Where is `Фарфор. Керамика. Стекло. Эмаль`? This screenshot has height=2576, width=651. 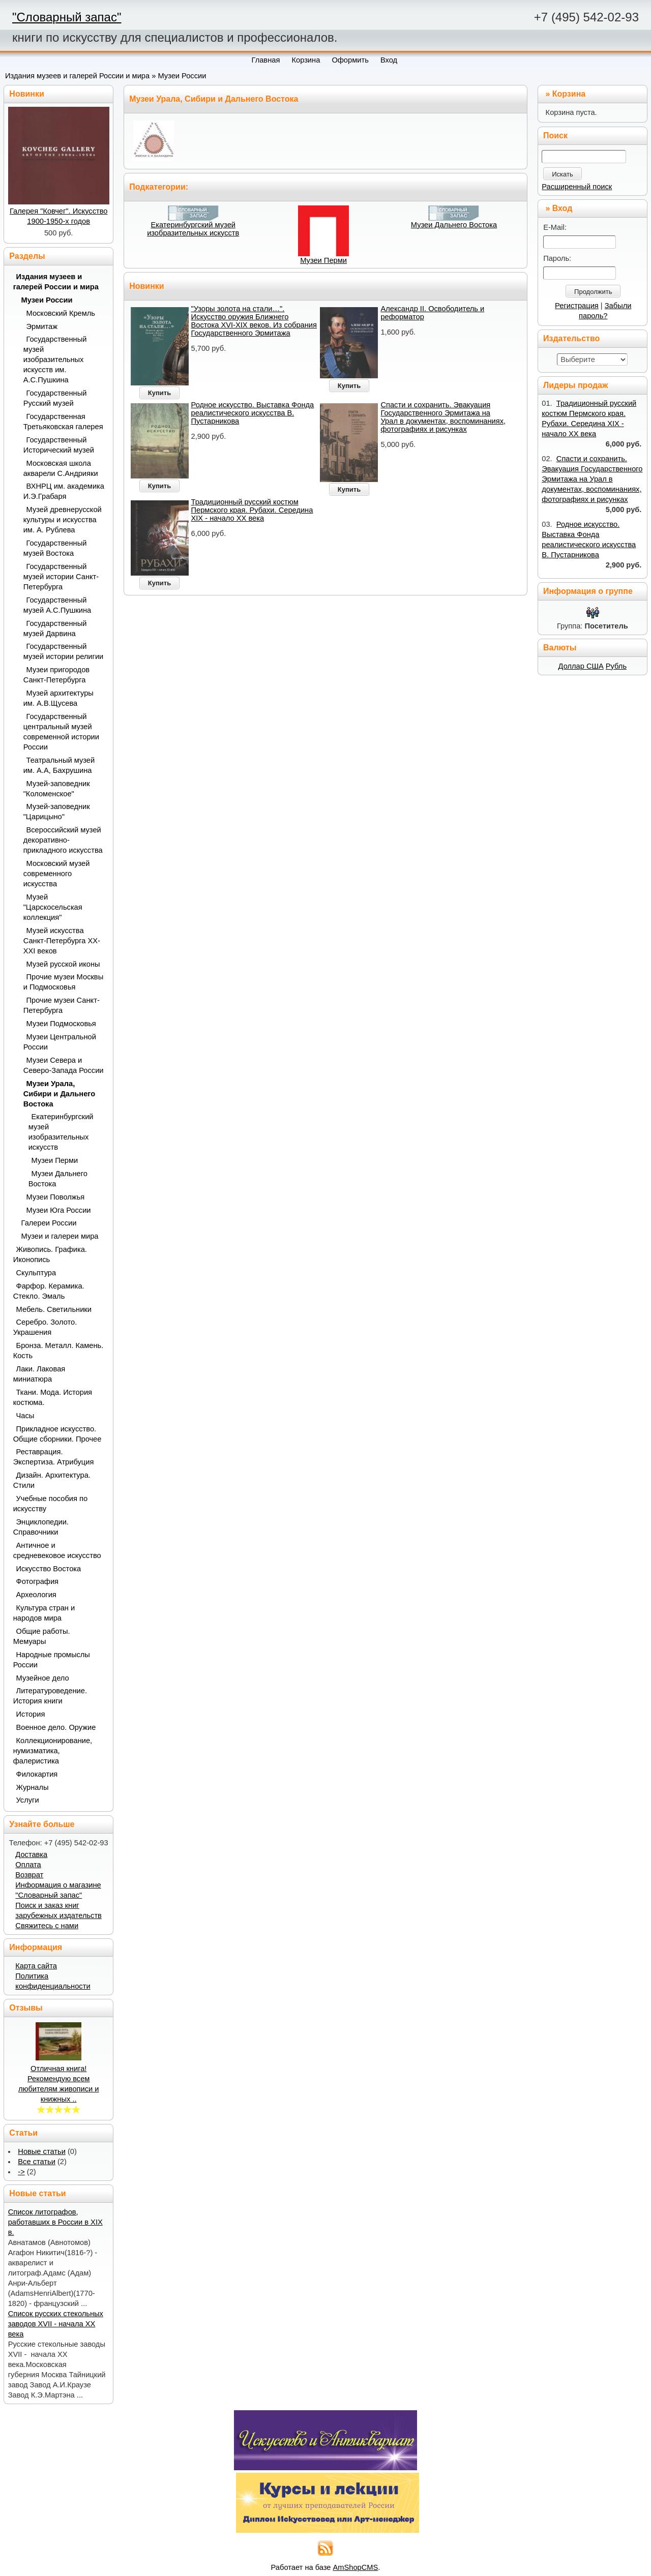
Фарфор. Керамика. Стекло. Эмаль is located at coordinates (48, 1291).